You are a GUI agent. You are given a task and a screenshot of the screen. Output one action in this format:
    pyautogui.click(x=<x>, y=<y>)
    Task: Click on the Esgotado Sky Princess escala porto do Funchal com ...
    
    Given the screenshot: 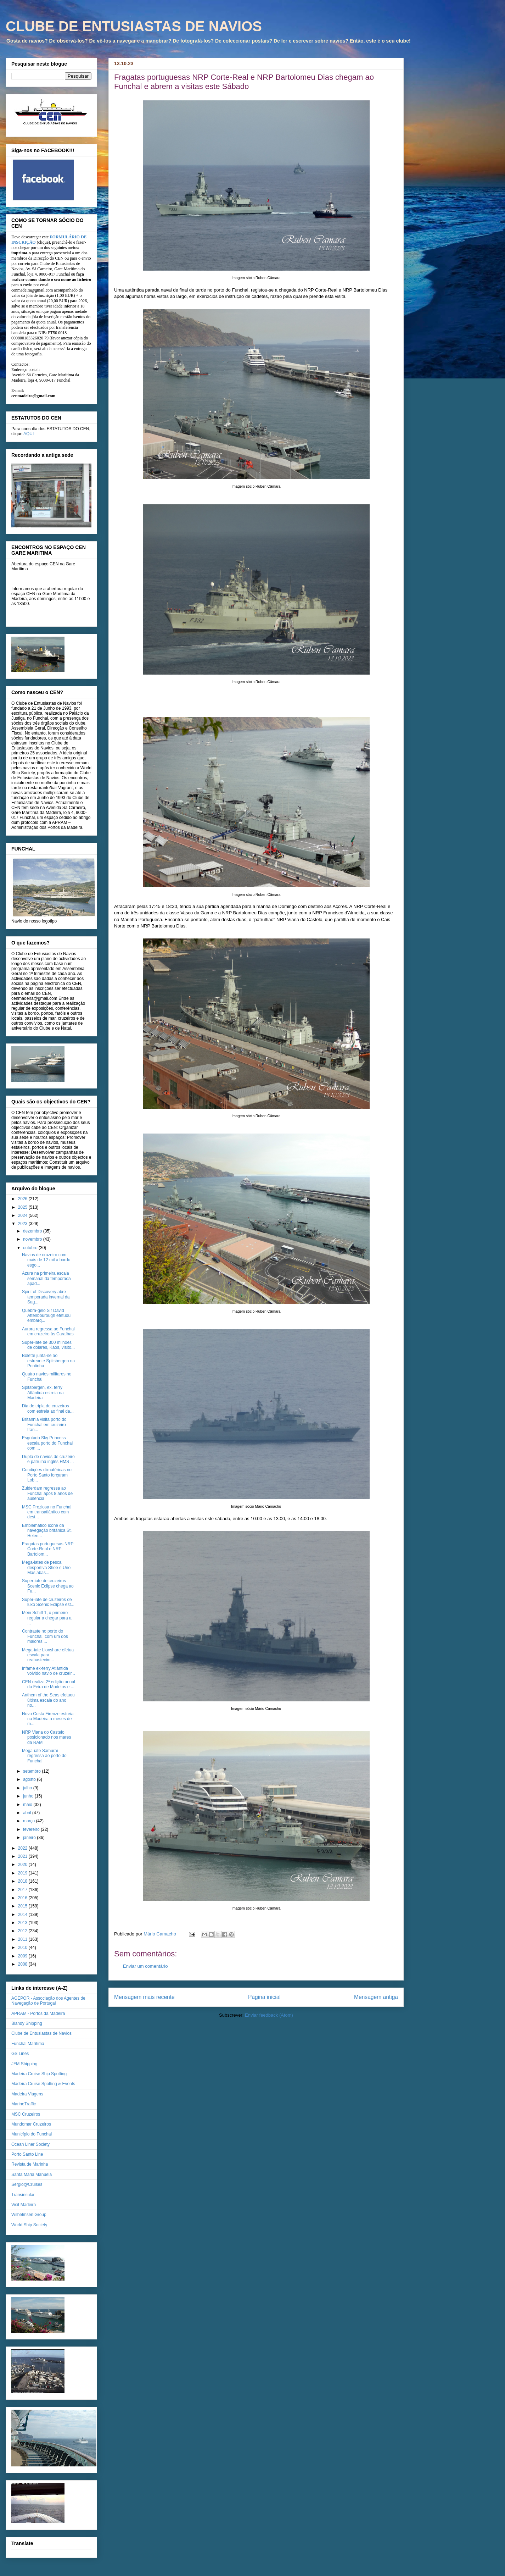 What is the action you would take?
    pyautogui.click(x=47, y=1443)
    